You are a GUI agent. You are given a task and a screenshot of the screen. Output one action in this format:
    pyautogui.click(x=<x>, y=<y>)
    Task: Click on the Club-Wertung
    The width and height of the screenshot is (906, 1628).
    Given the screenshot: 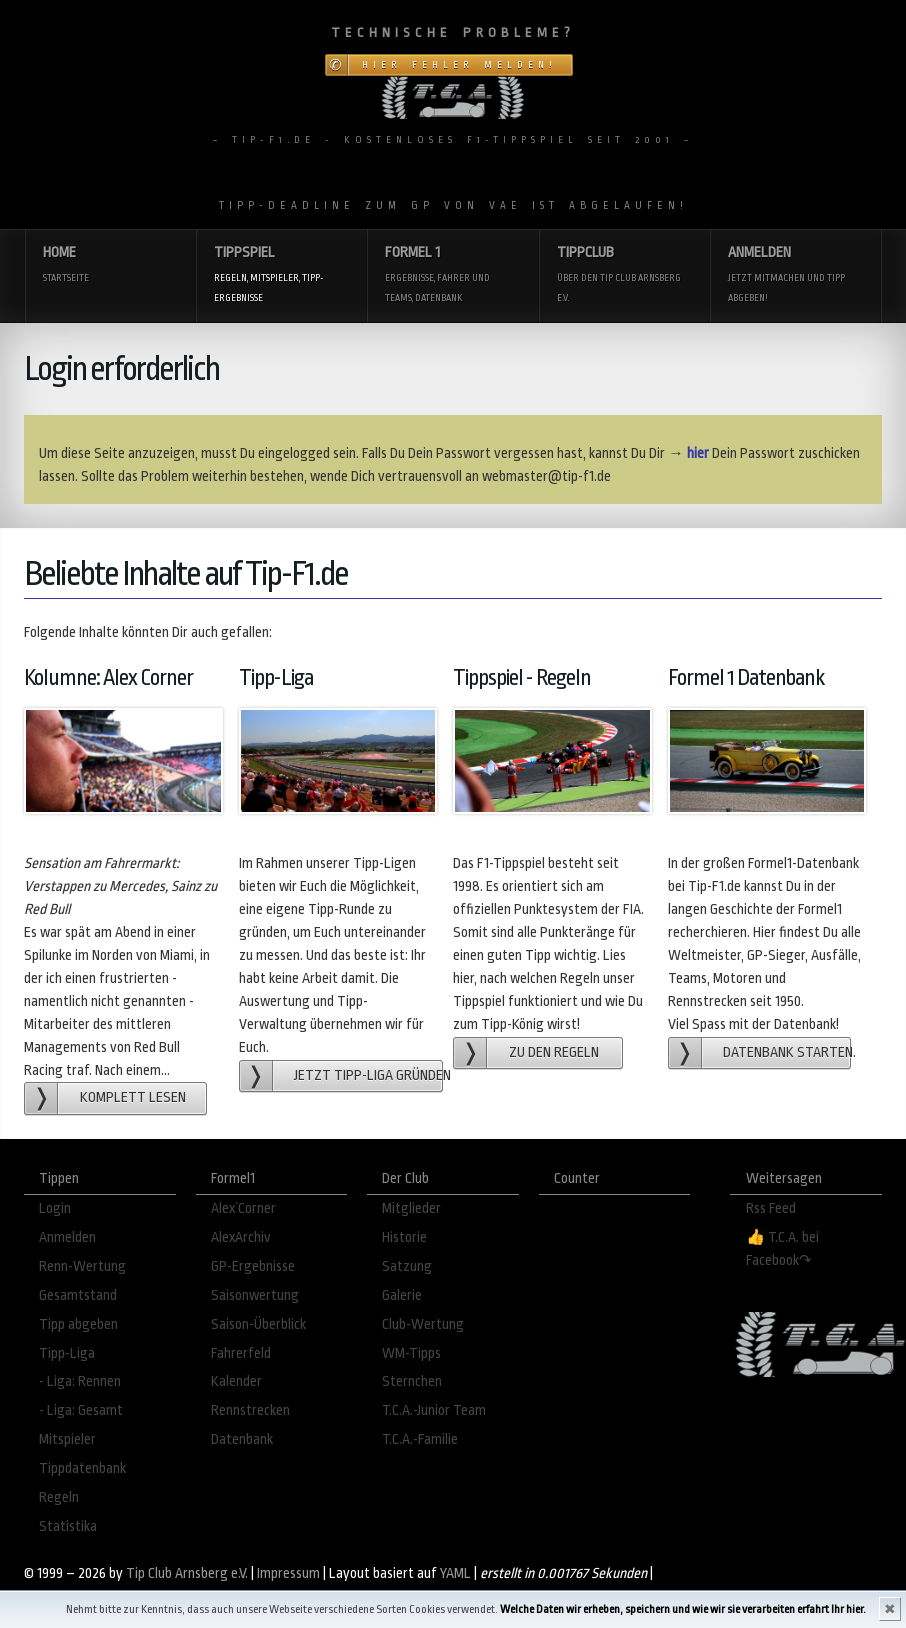 What is the action you would take?
    pyautogui.click(x=423, y=1324)
    